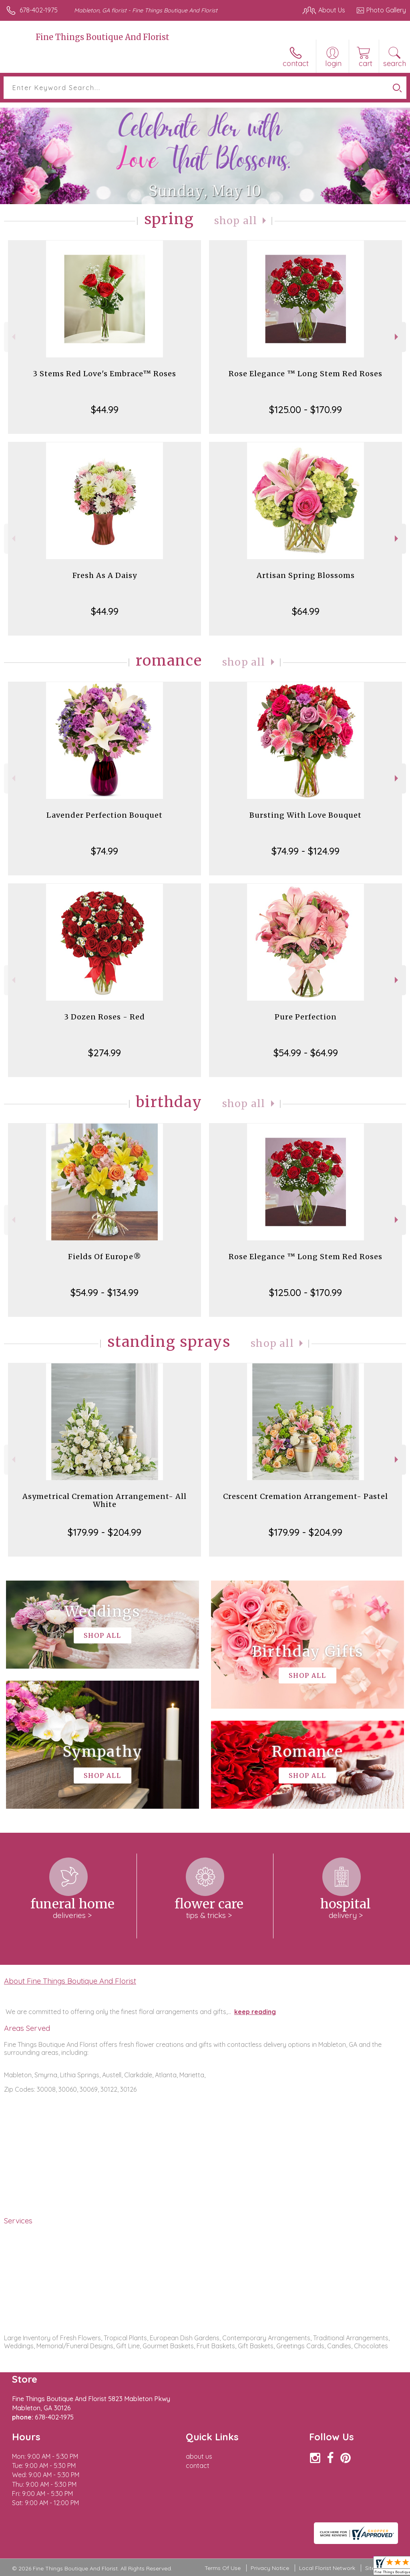  What do you see at coordinates (305, 373) in the screenshot?
I see `Rose Elegance ™ Long Stem Red Roses` at bounding box center [305, 373].